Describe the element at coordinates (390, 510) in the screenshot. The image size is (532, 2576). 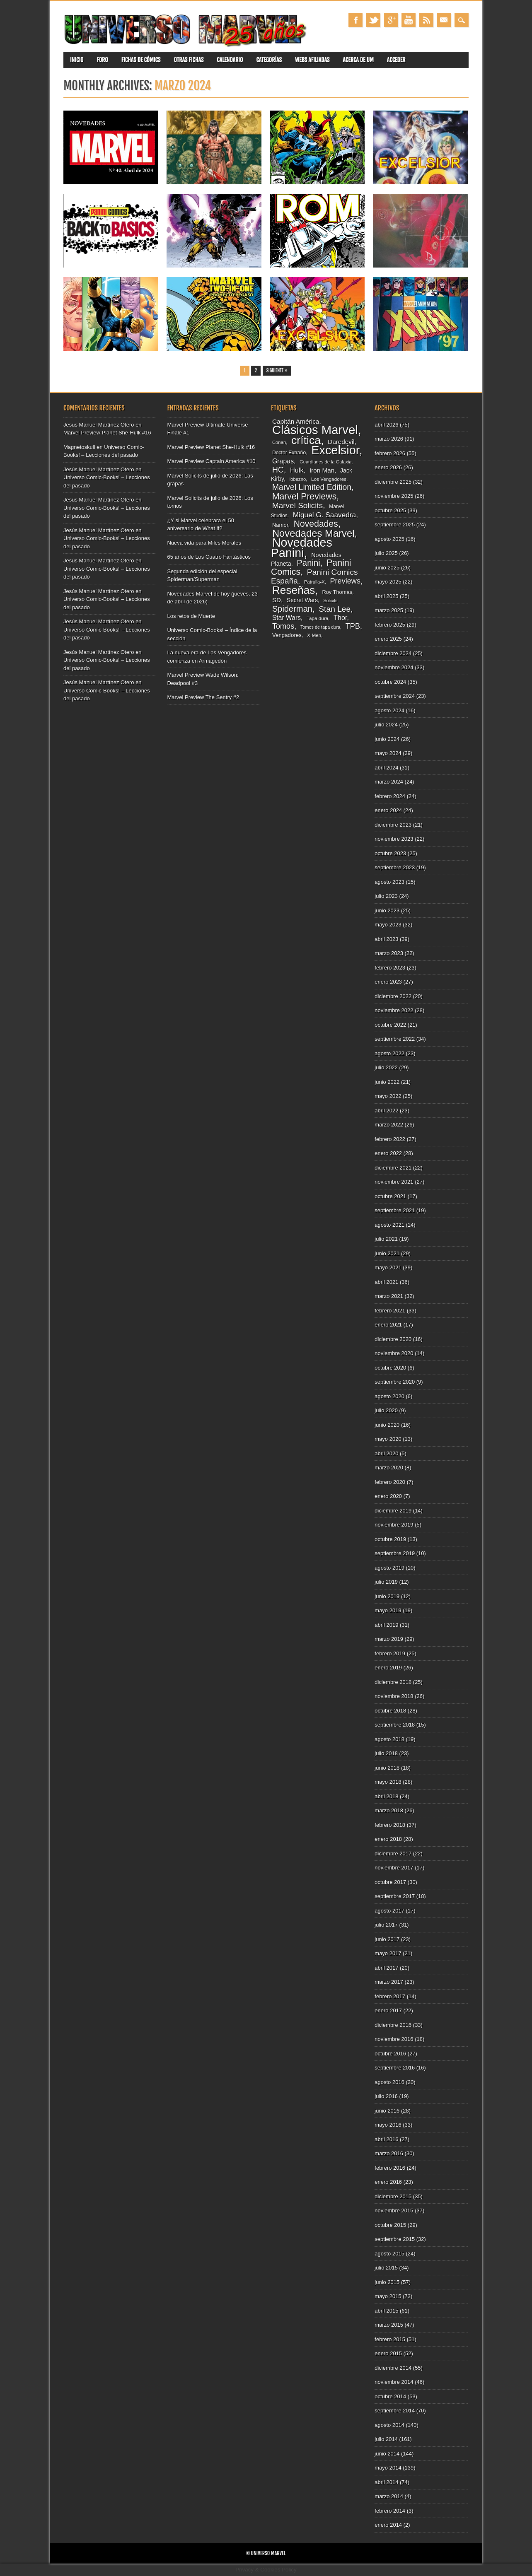
I see `octubre 2025` at that location.